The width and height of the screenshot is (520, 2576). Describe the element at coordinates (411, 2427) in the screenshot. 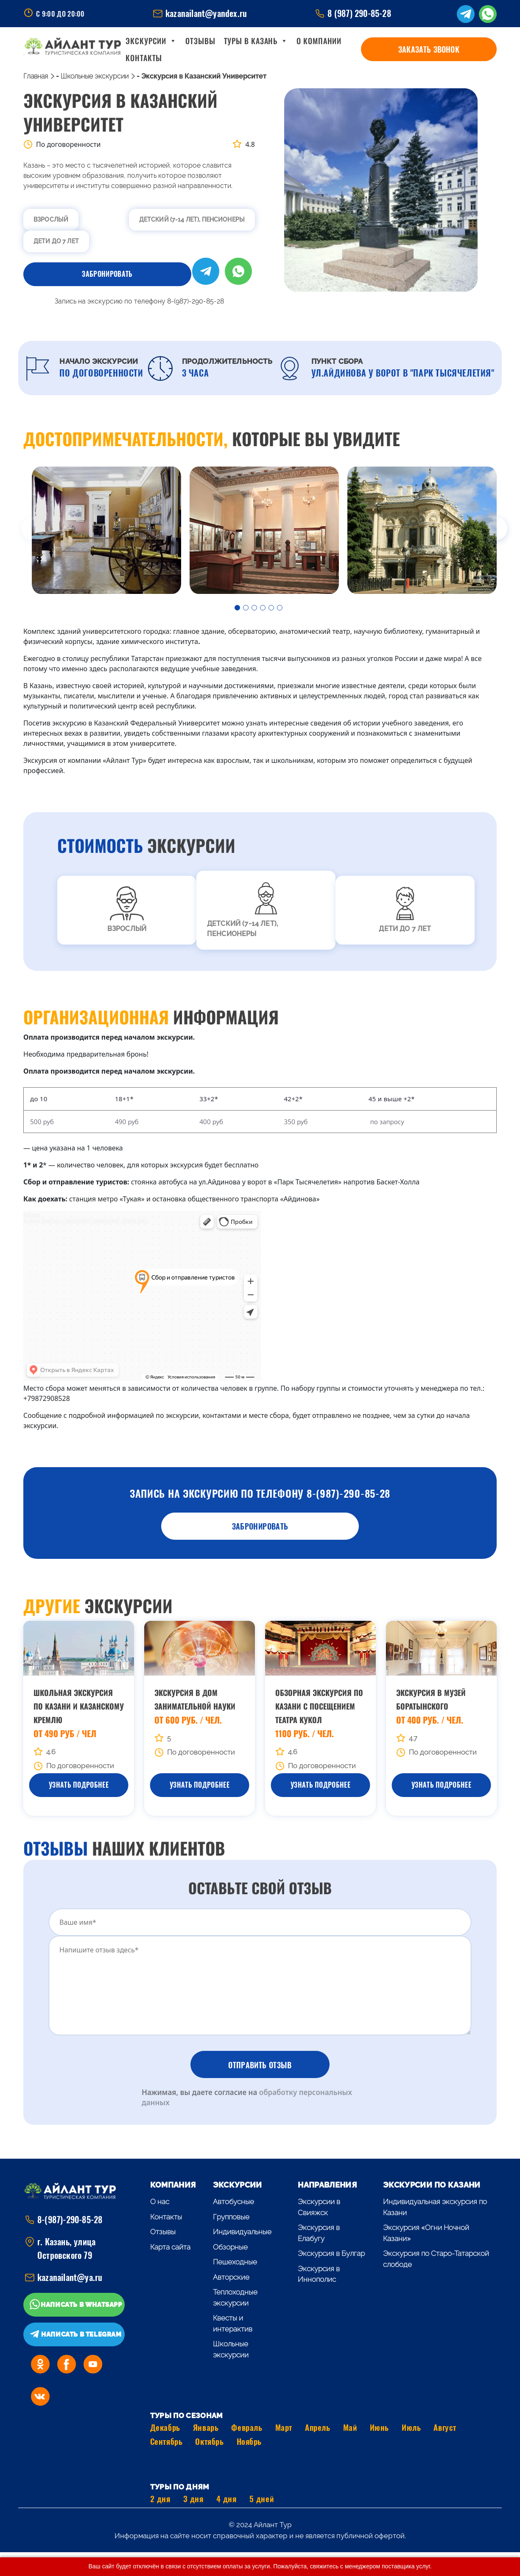

I see `Июль` at that location.